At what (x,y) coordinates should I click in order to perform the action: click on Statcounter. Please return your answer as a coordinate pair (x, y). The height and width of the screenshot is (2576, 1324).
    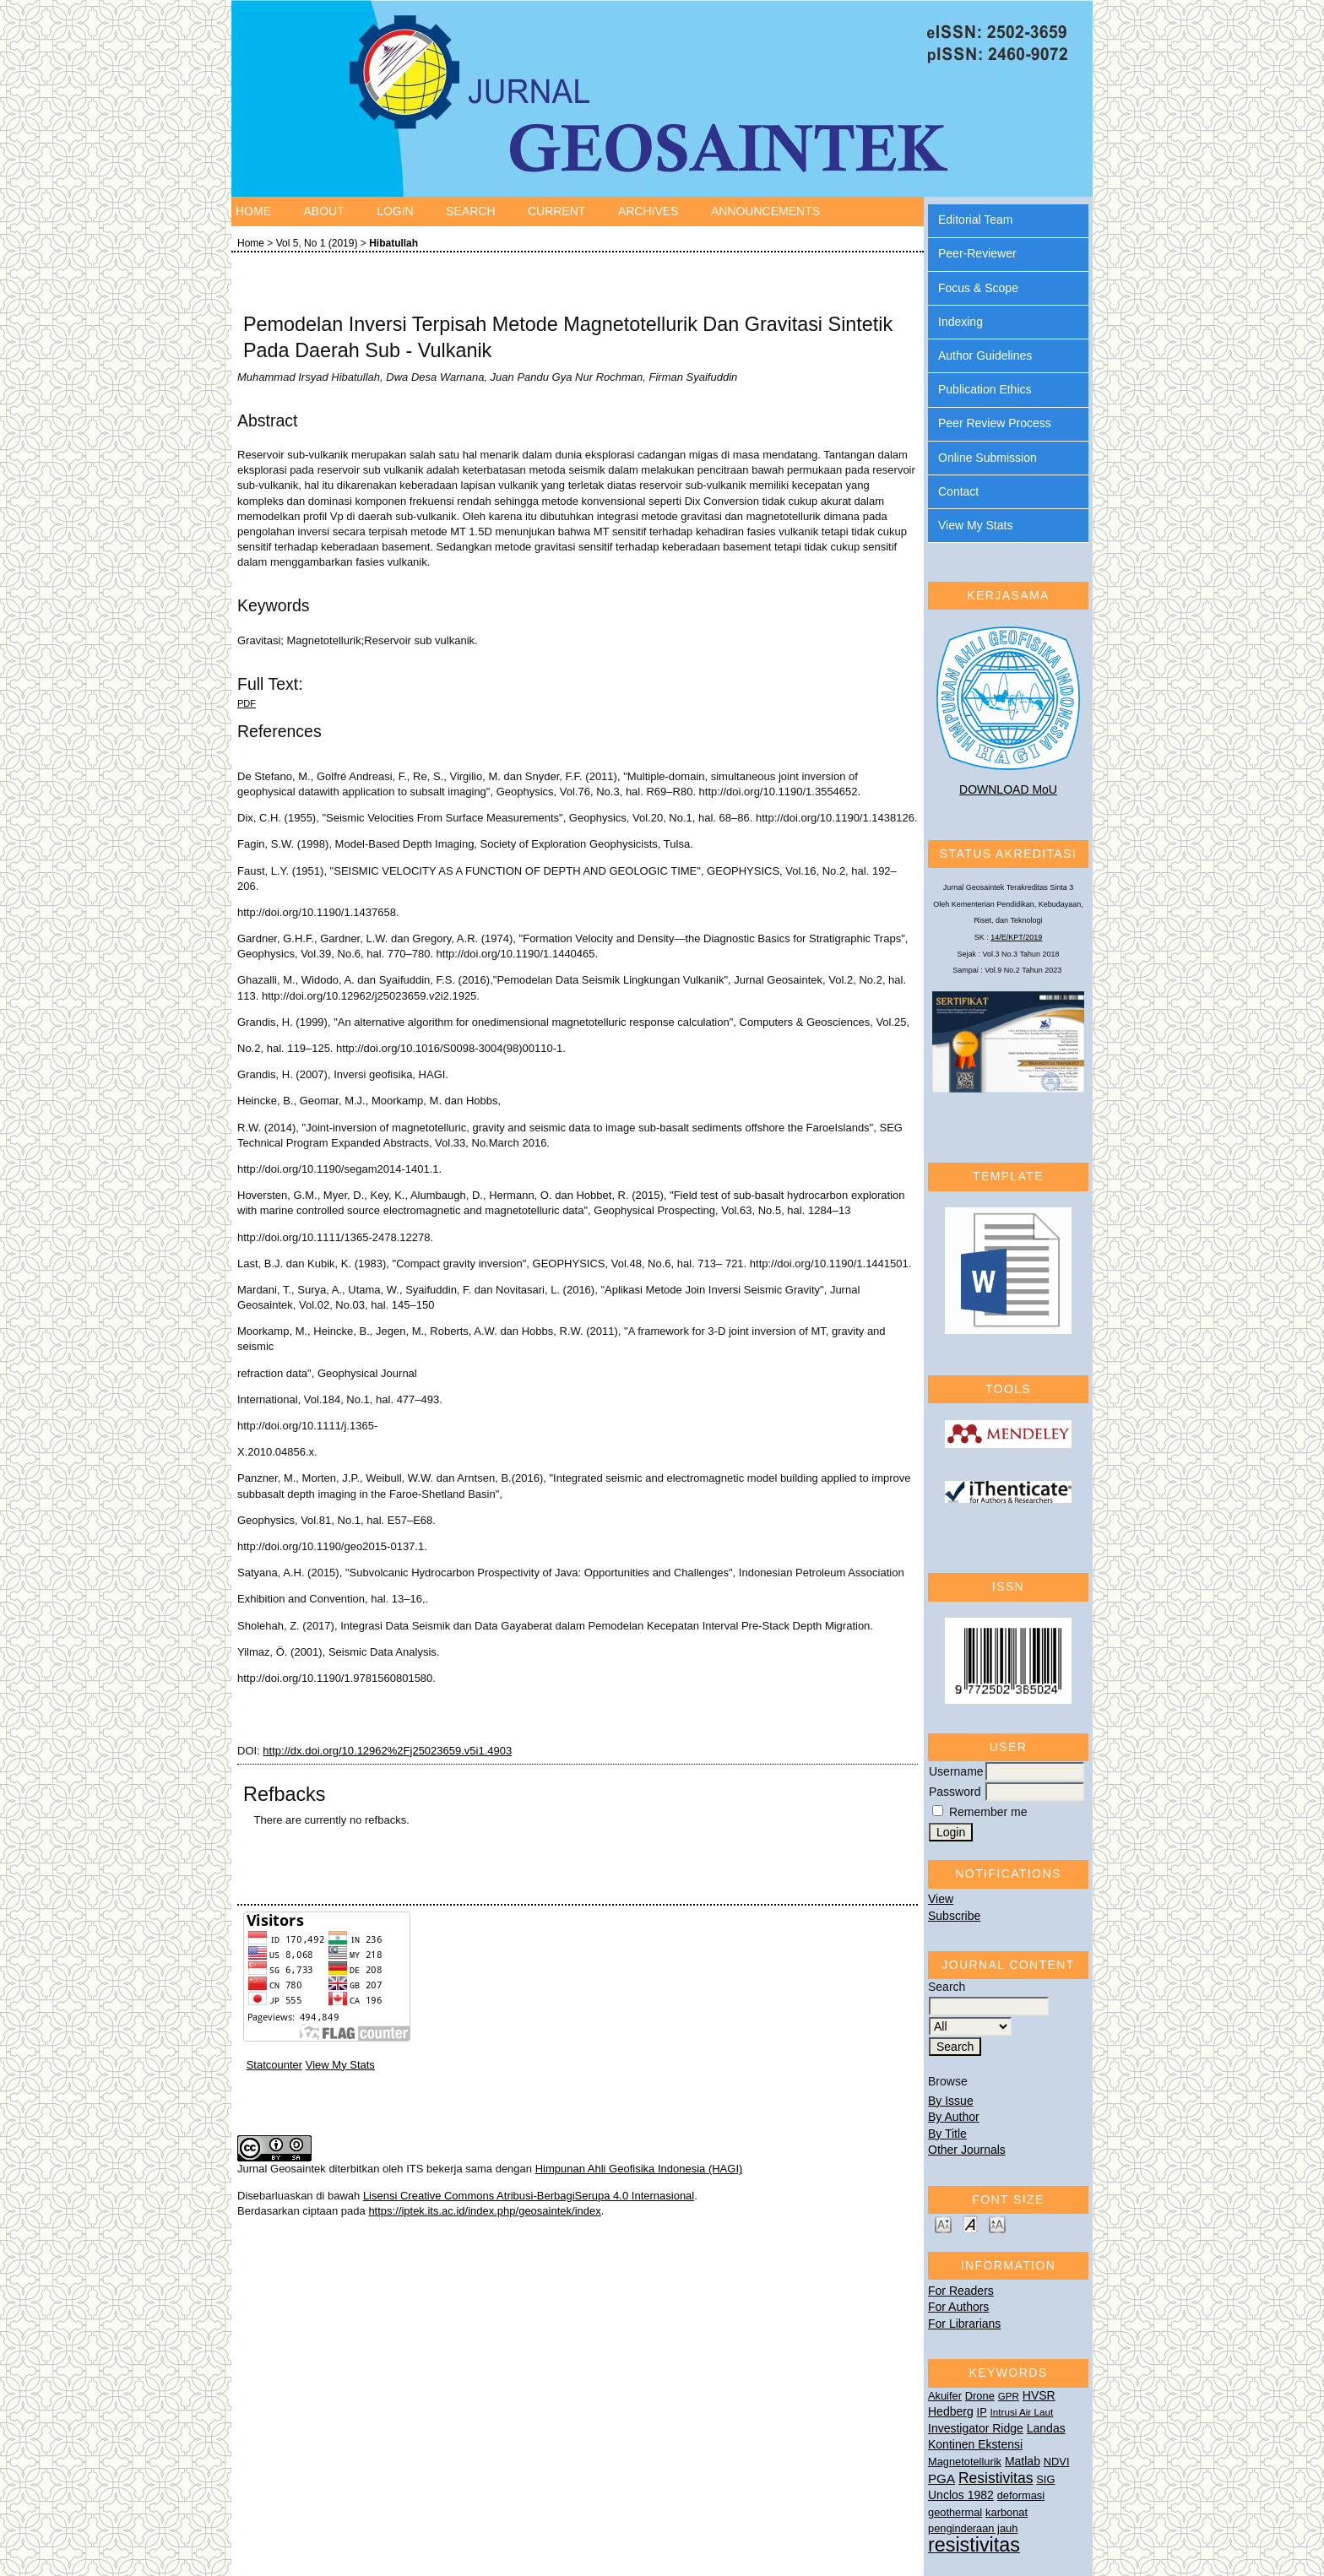
    Looking at the image, I should click on (275, 2064).